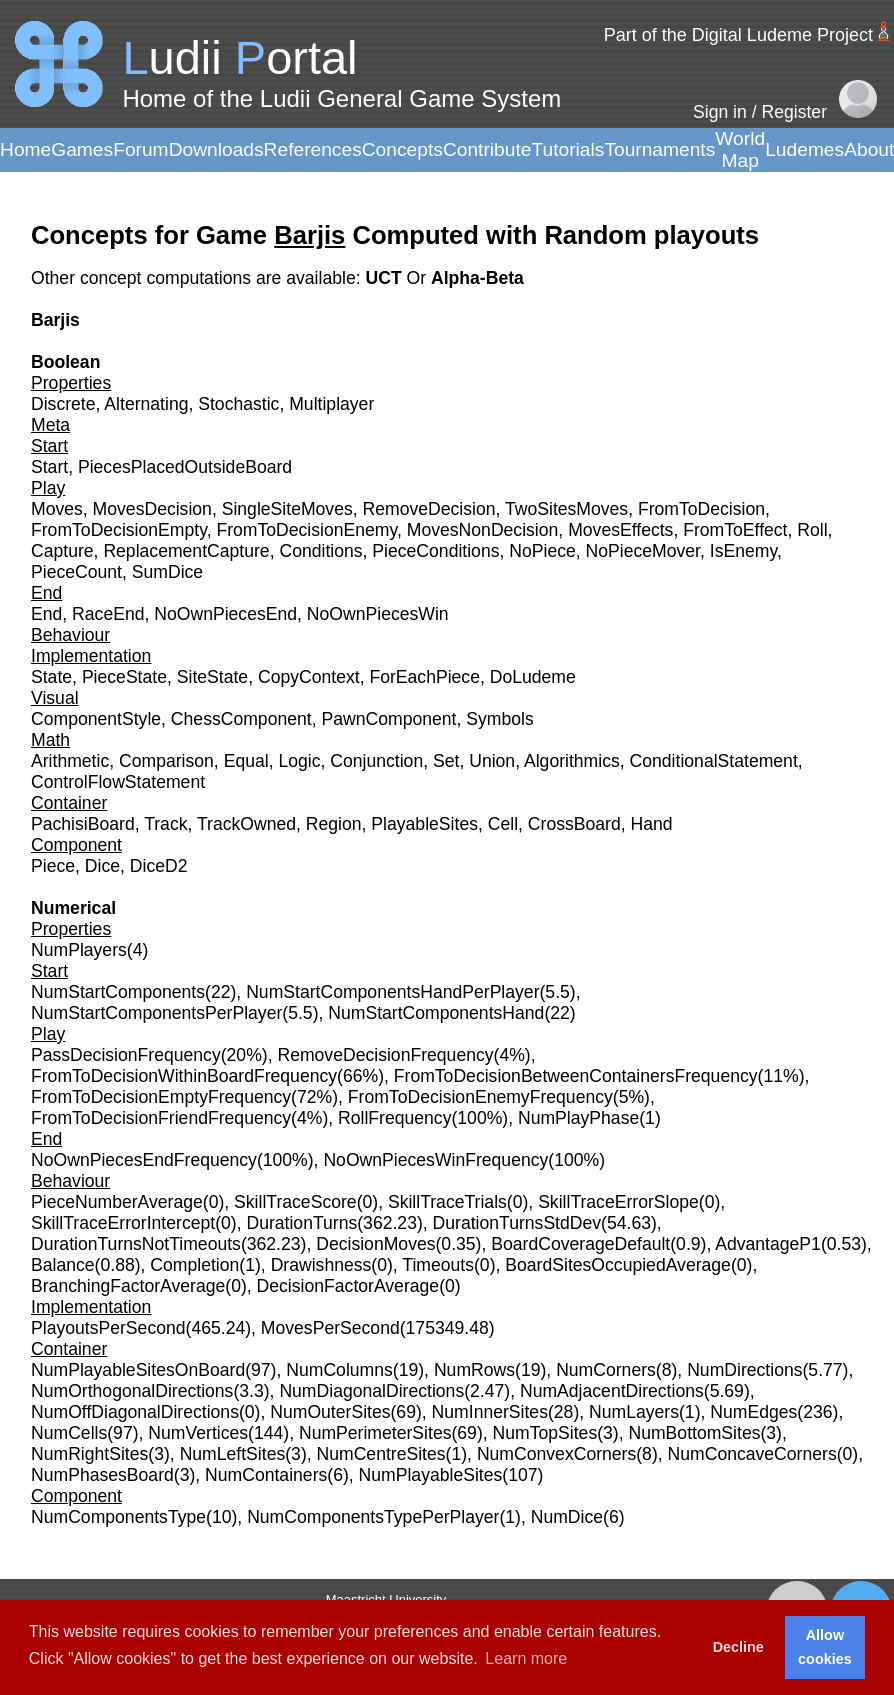 The height and width of the screenshot is (1695, 894). What do you see at coordinates (701, 509) in the screenshot?
I see `FromToDecision` at bounding box center [701, 509].